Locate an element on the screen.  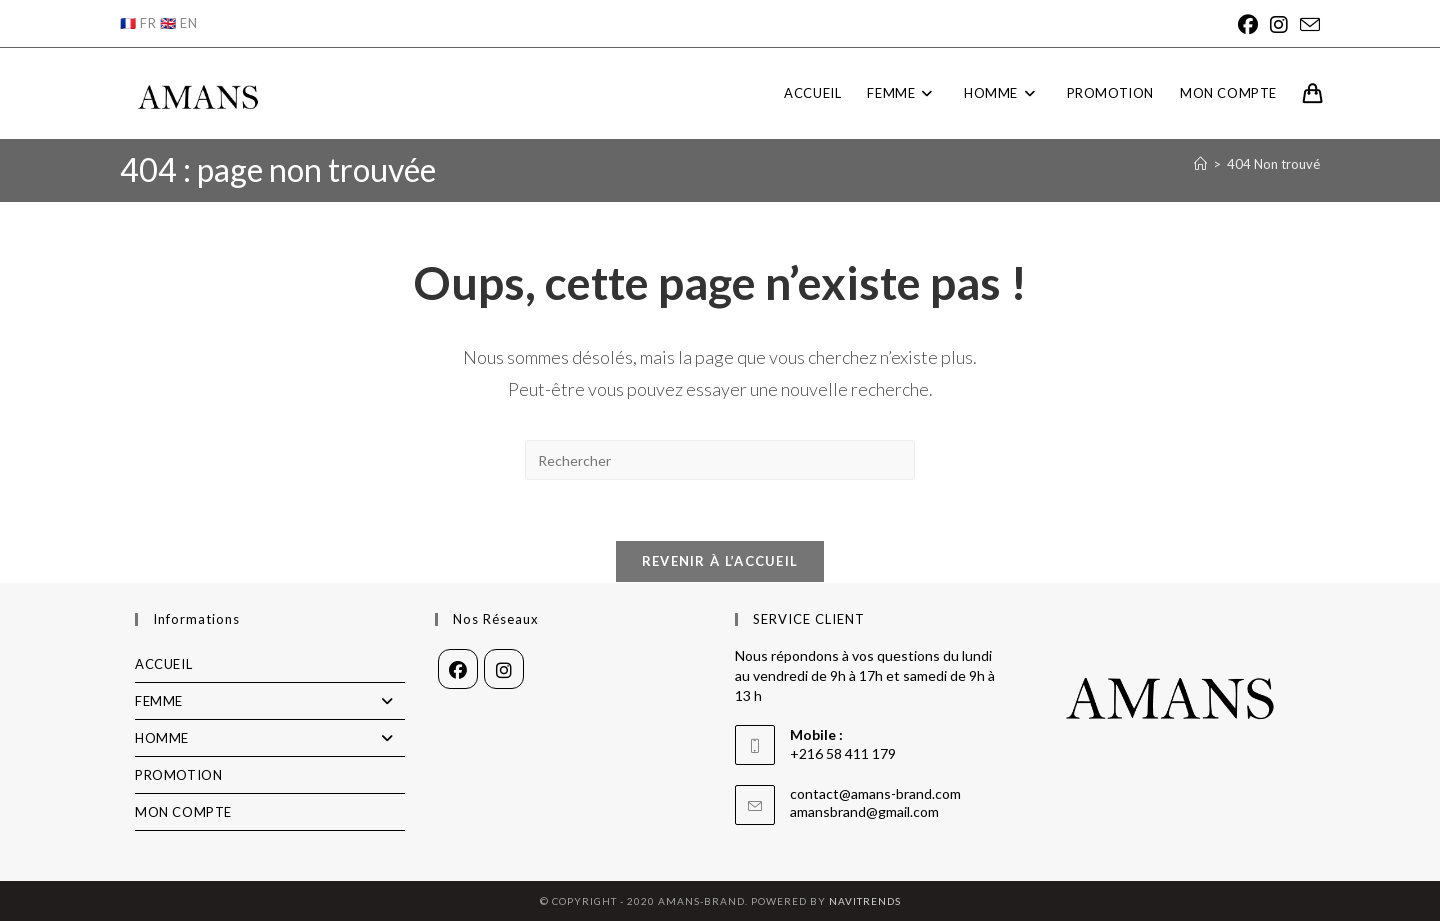
[Facebook] is located at coordinates (1248, 24).